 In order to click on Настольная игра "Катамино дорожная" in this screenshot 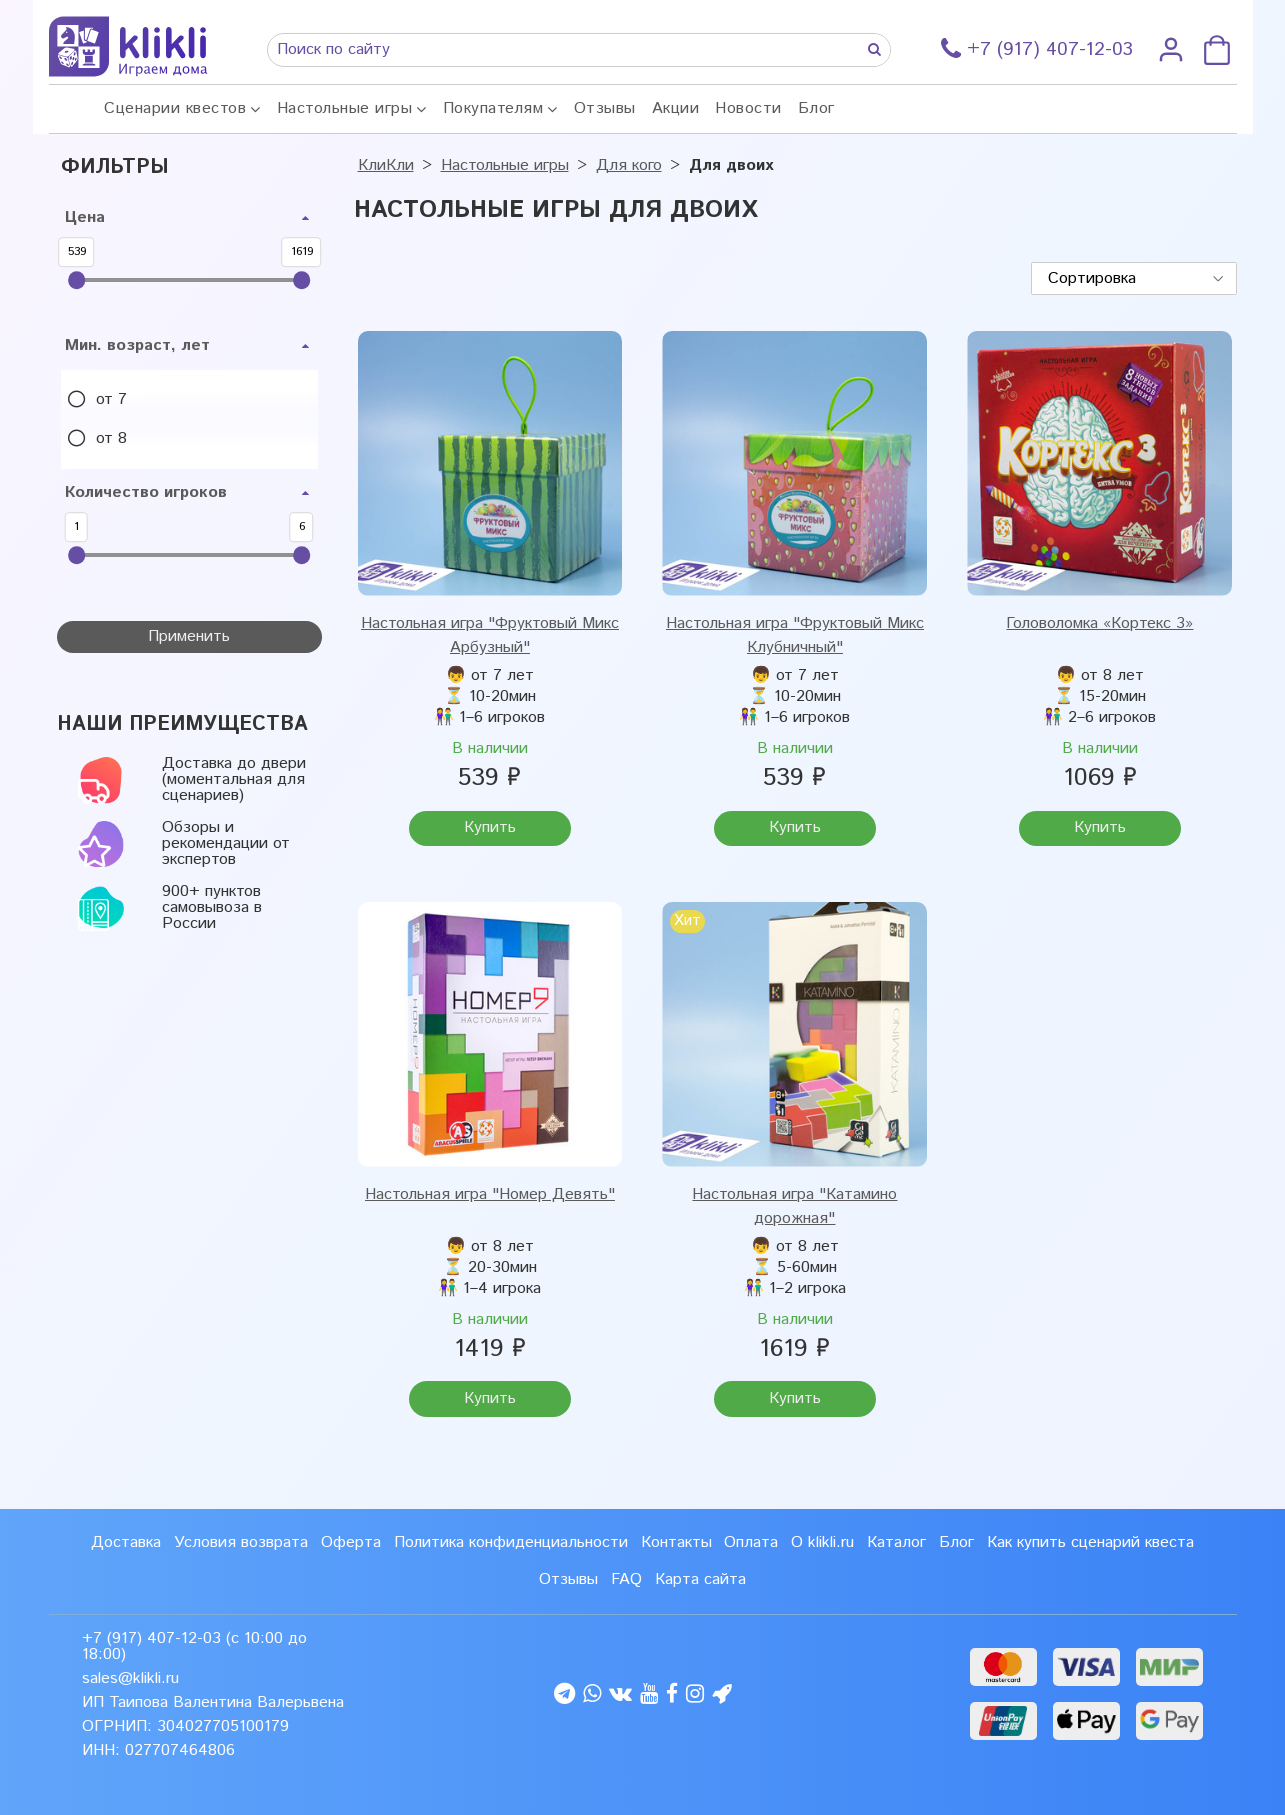, I will do `click(794, 1206)`.